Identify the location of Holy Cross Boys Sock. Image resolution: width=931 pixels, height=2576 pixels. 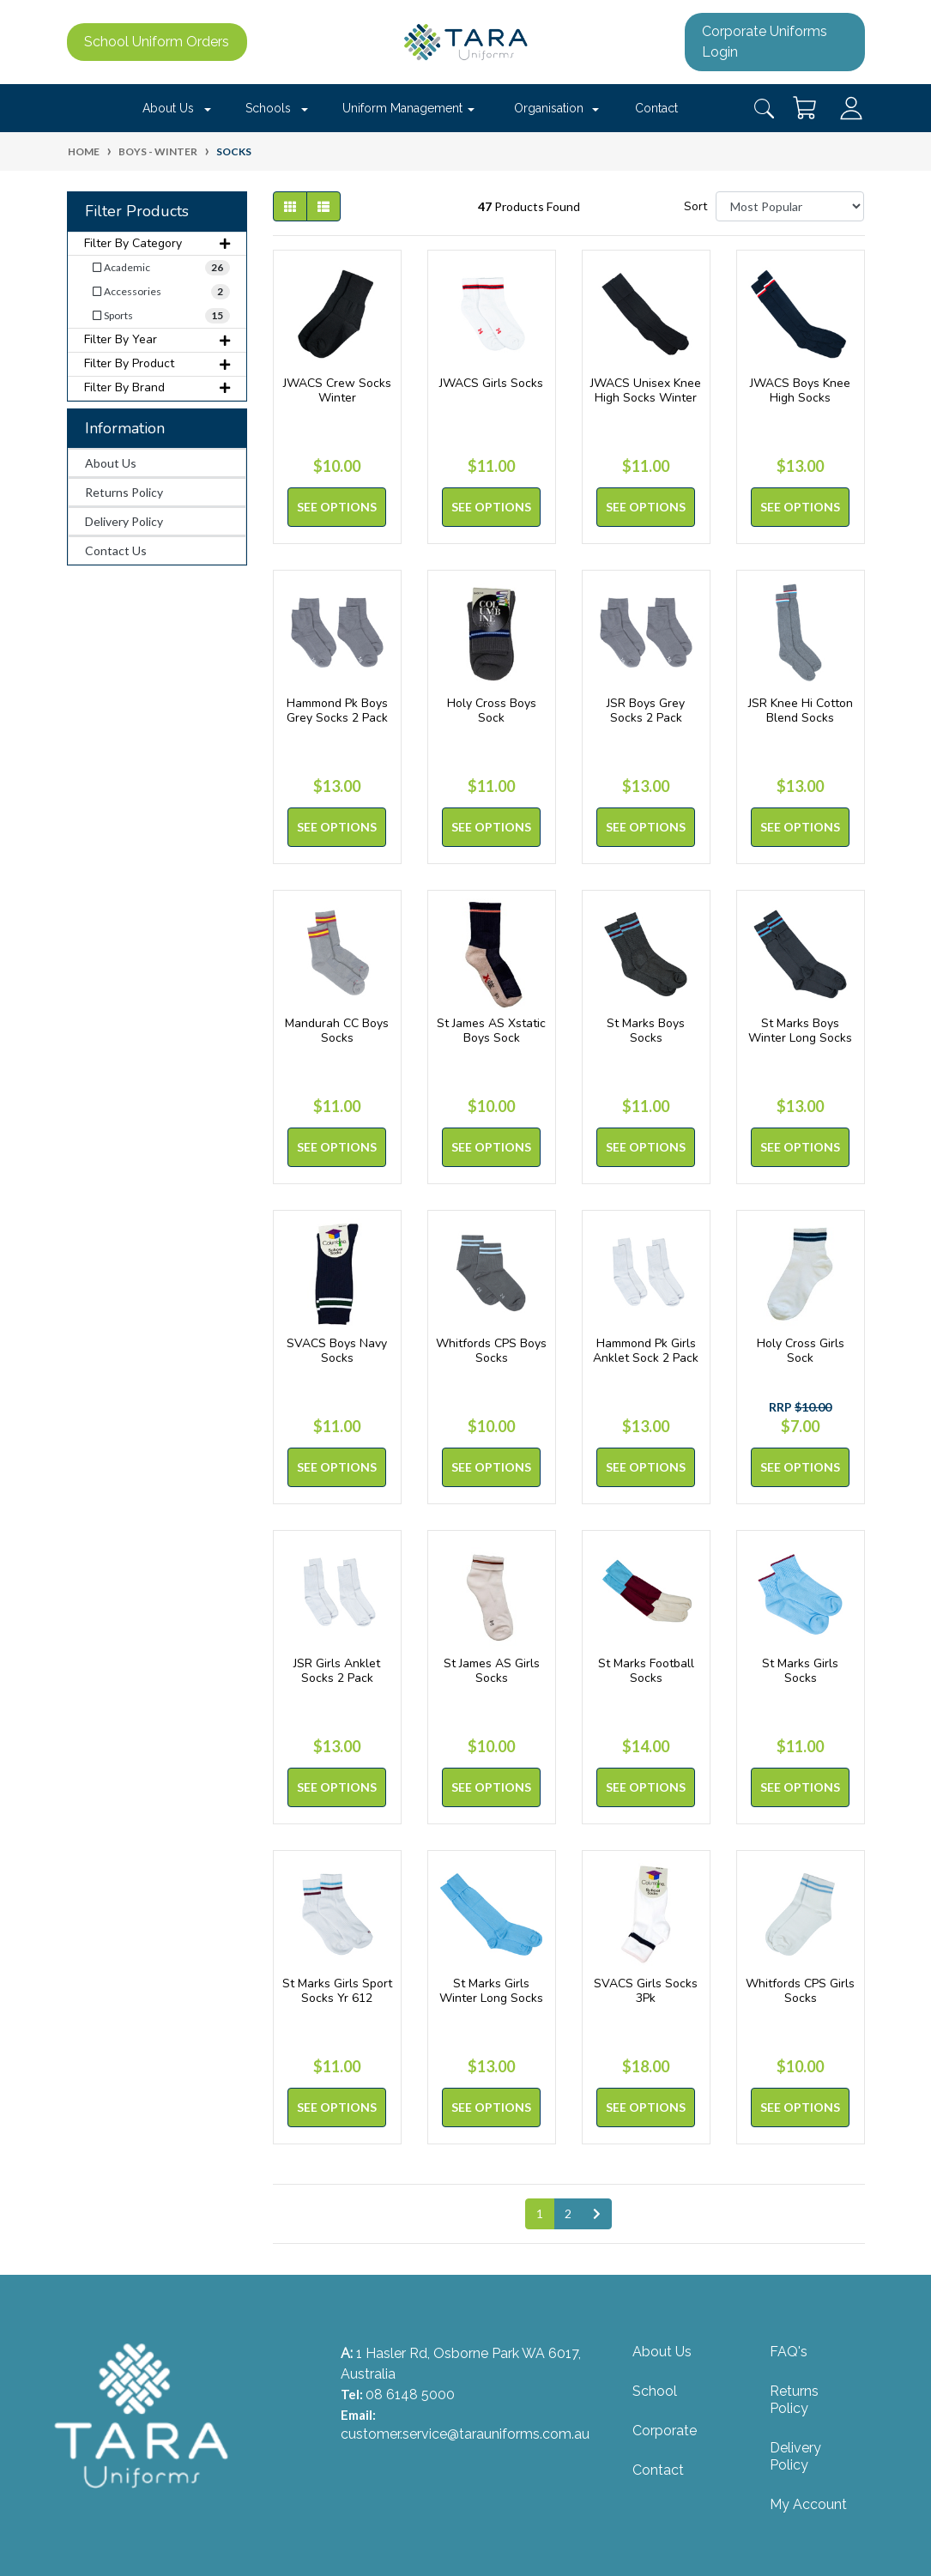
(491, 710).